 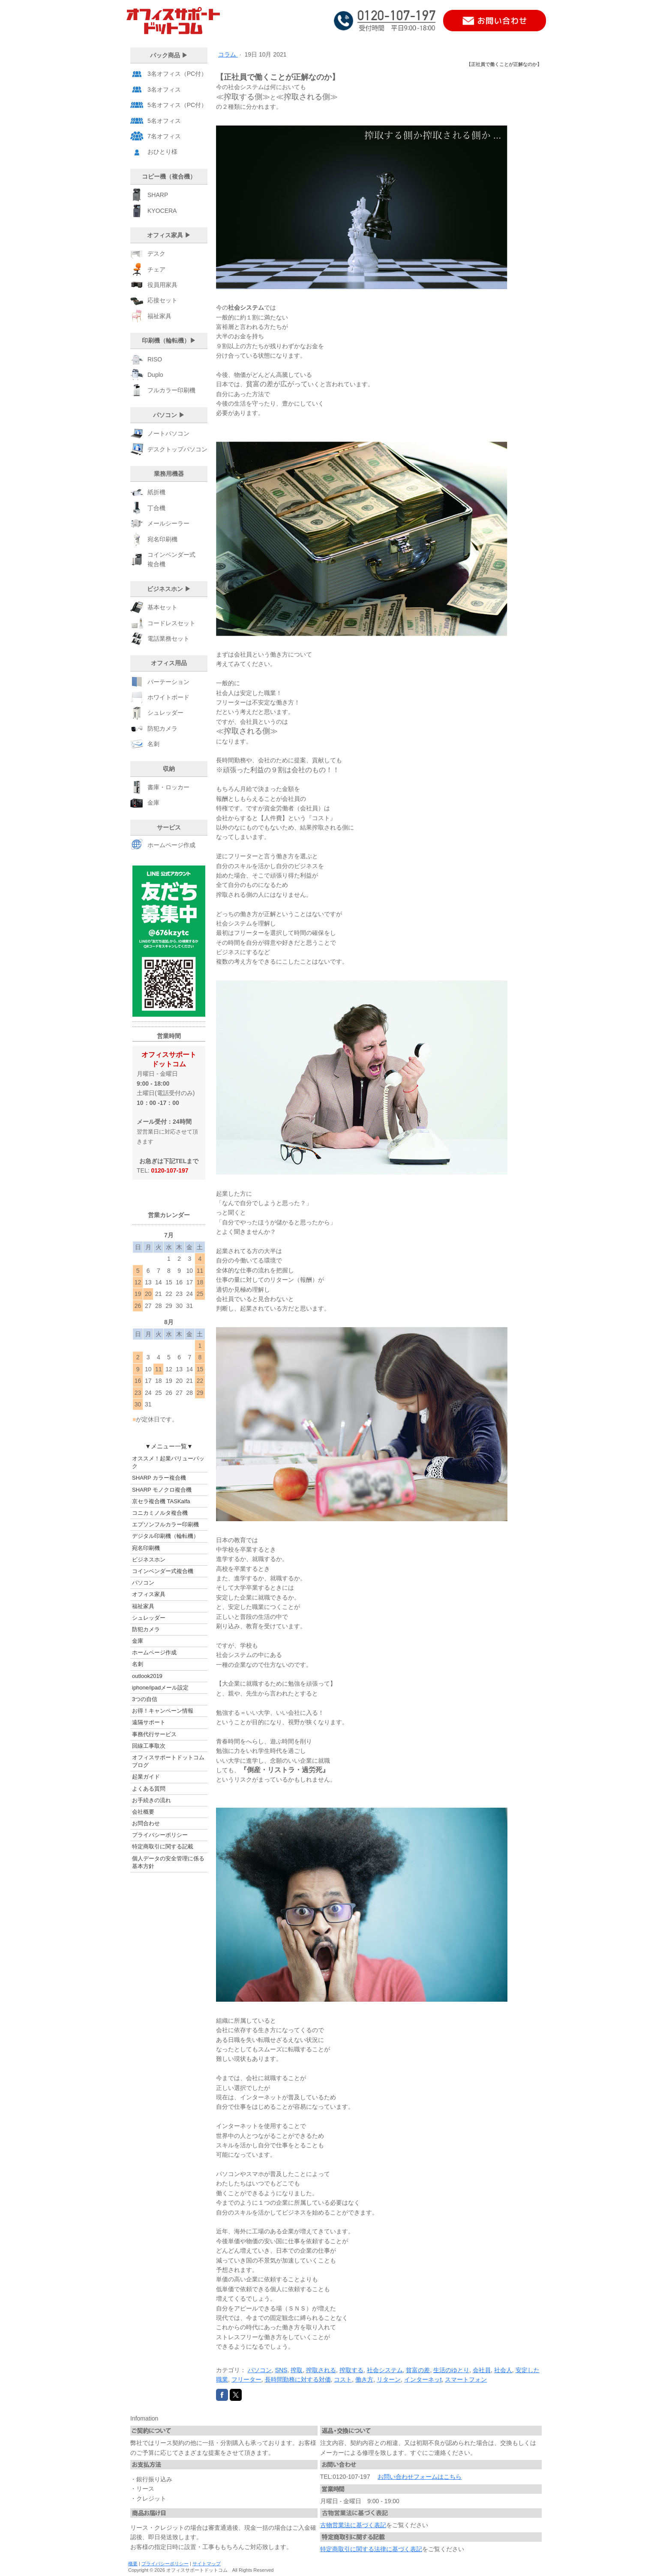 What do you see at coordinates (228, 54) in the screenshot?
I see `コラム` at bounding box center [228, 54].